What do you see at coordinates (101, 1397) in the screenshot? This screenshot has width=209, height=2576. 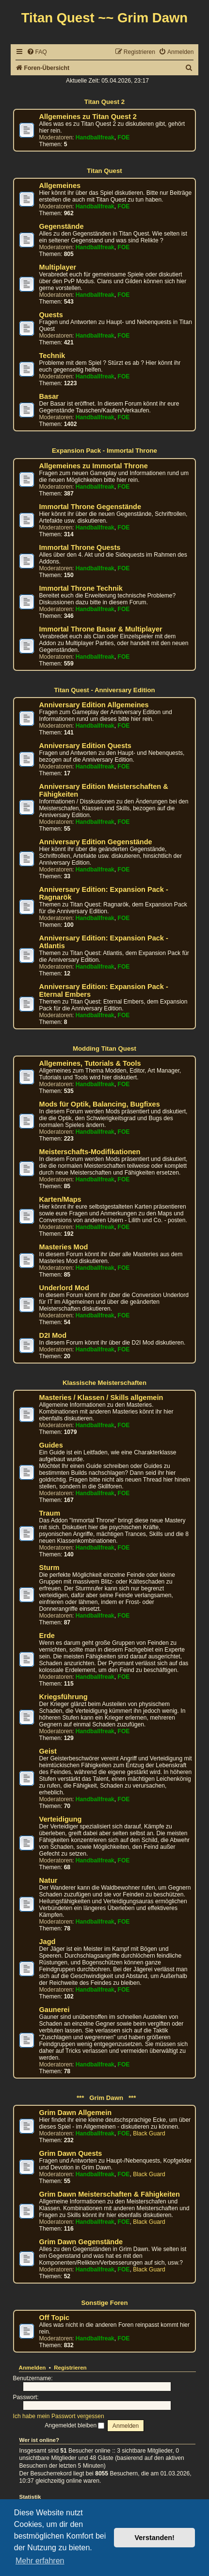 I see `Masteries / Klassen / Skills allgemein` at bounding box center [101, 1397].